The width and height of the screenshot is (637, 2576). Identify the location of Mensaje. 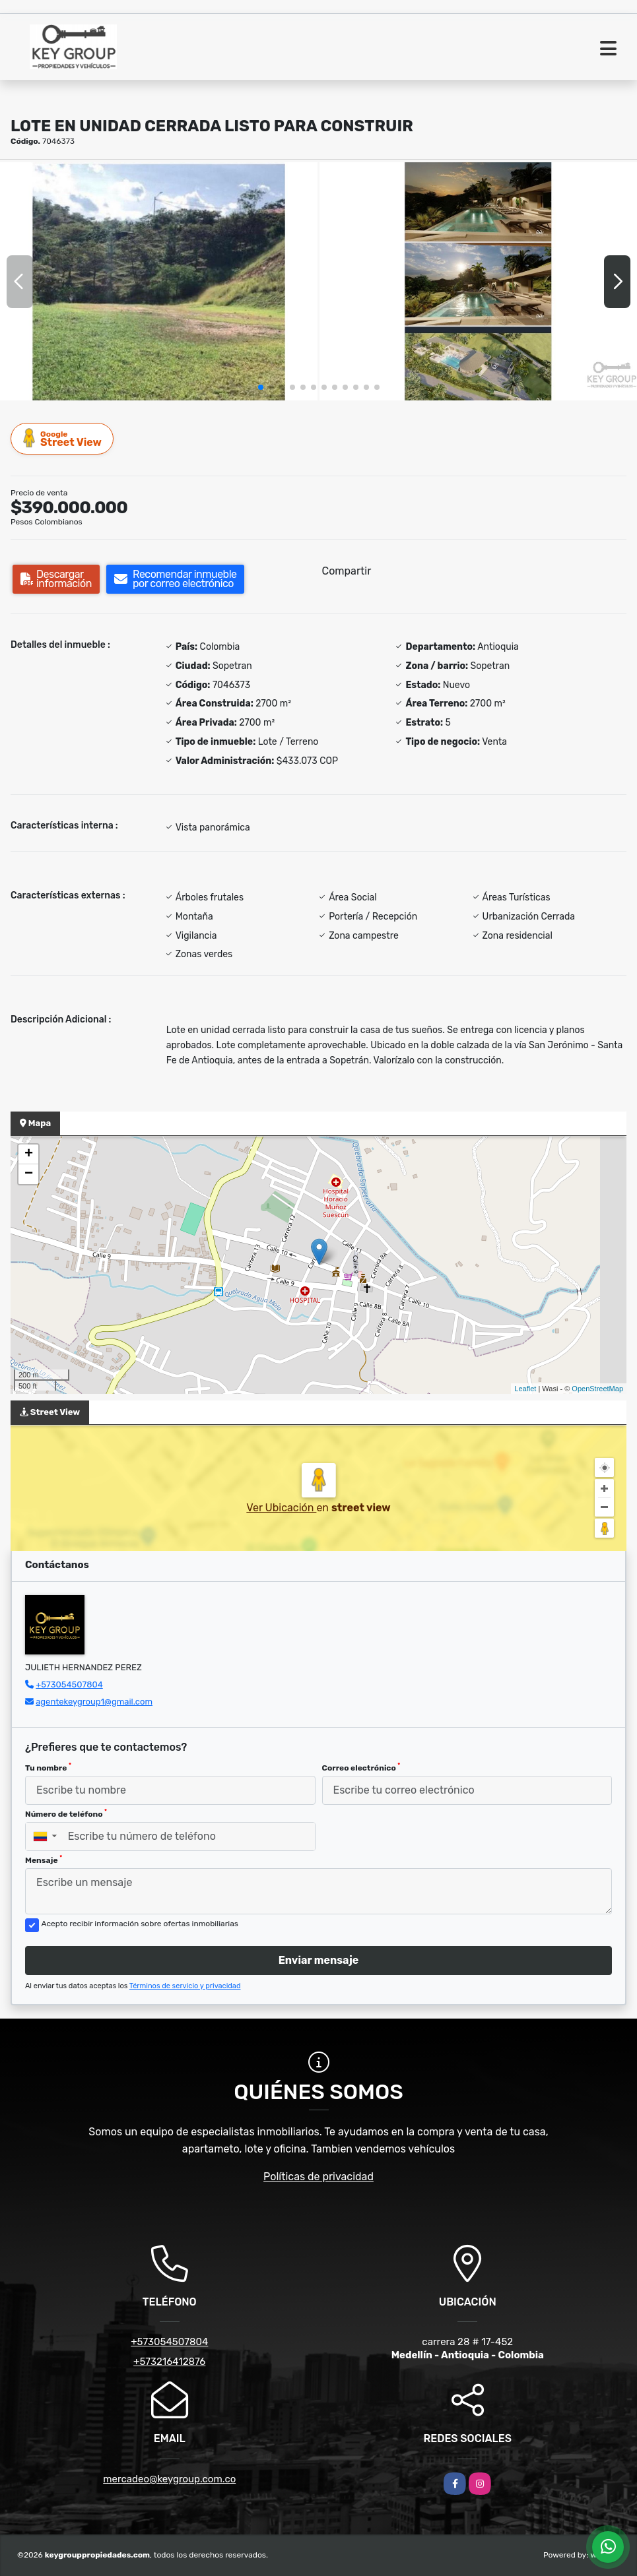
(43, 1859).